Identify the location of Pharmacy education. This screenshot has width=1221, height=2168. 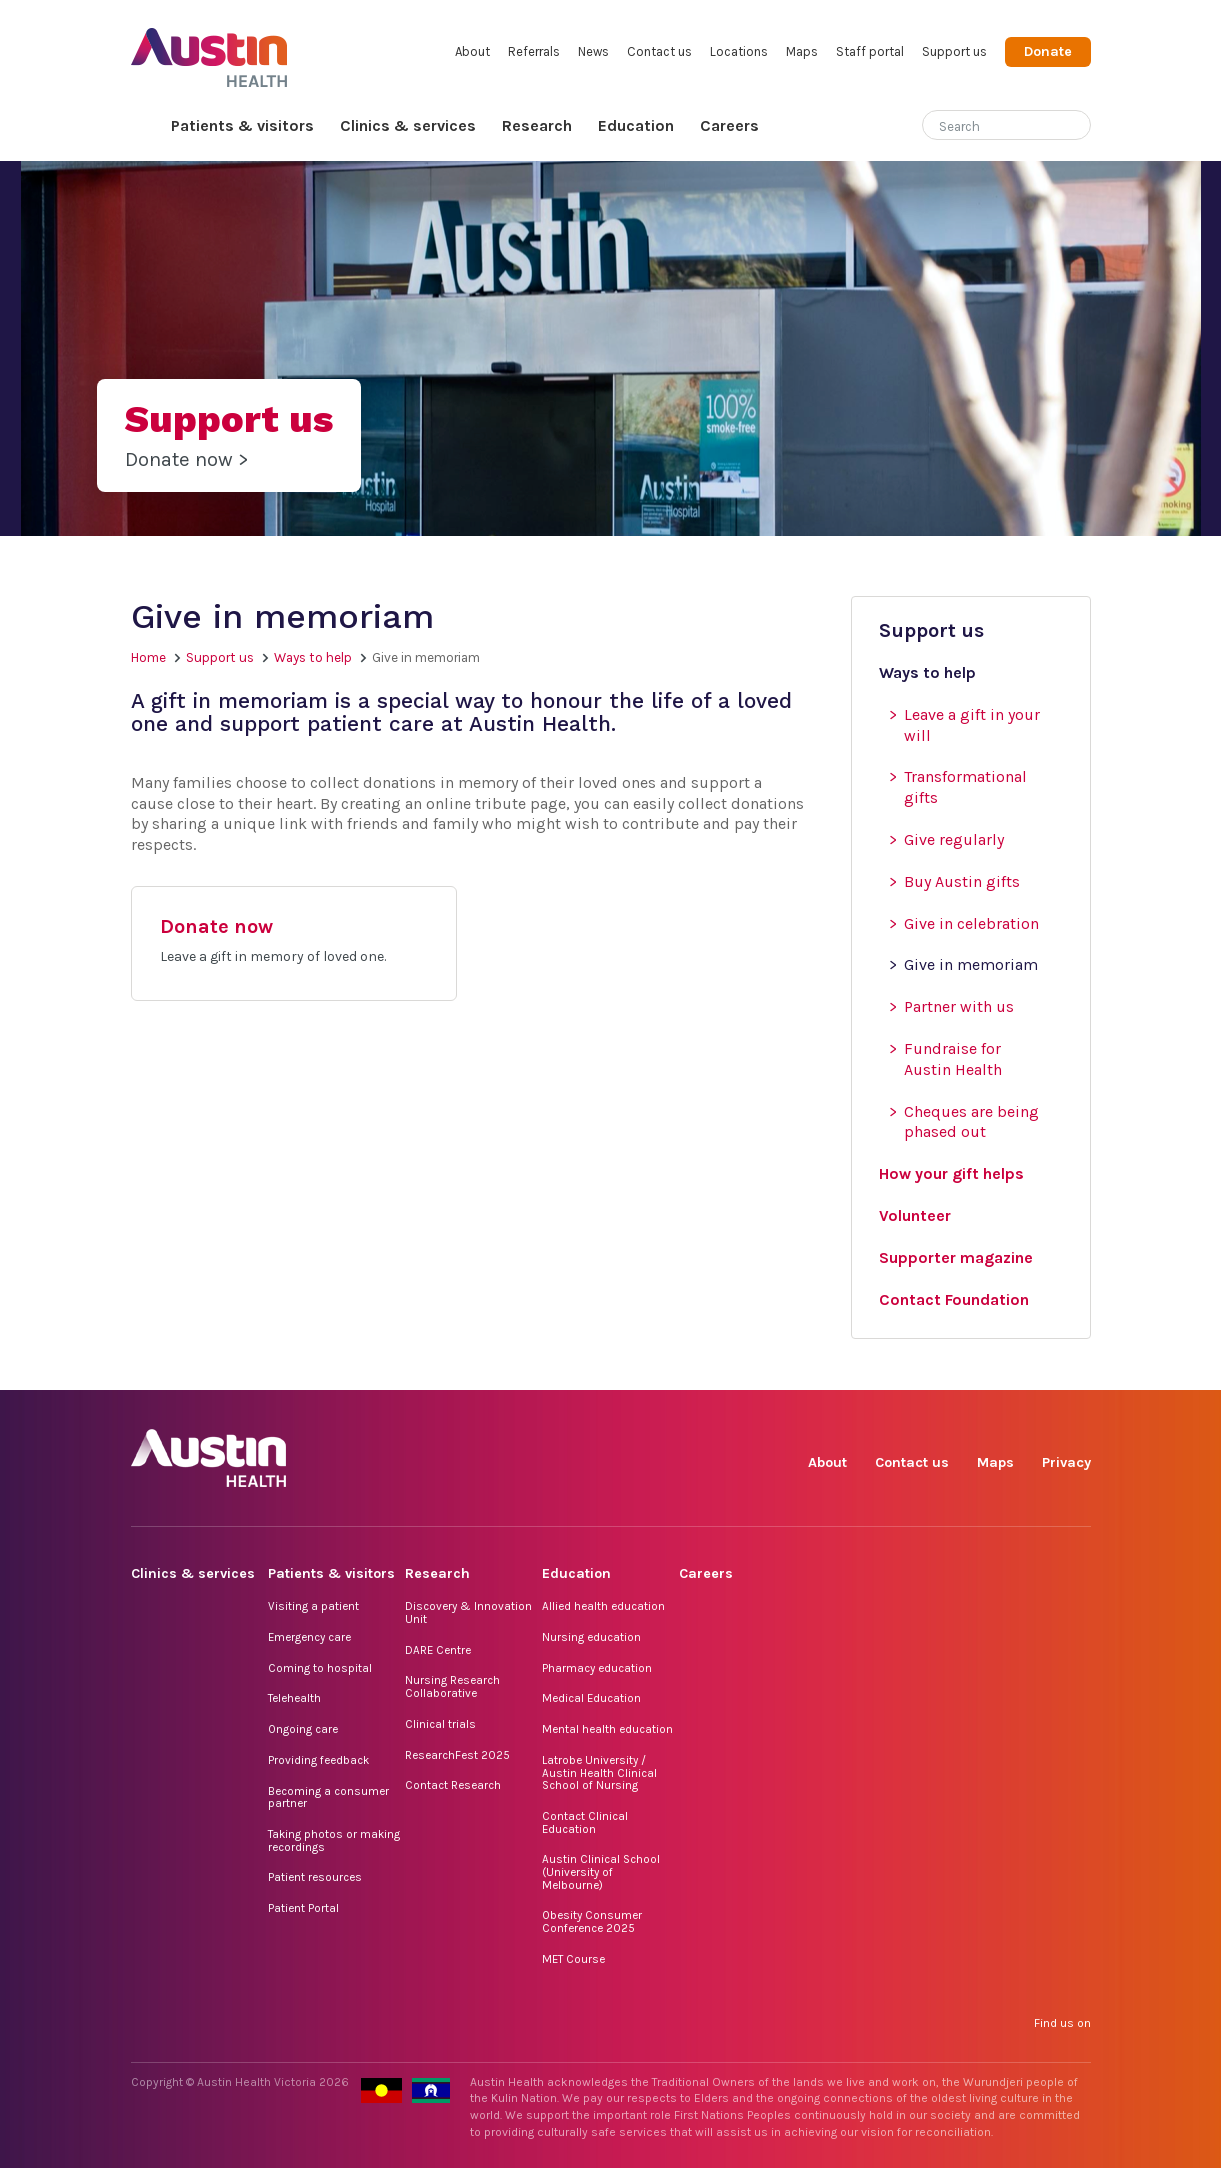
(597, 1668).